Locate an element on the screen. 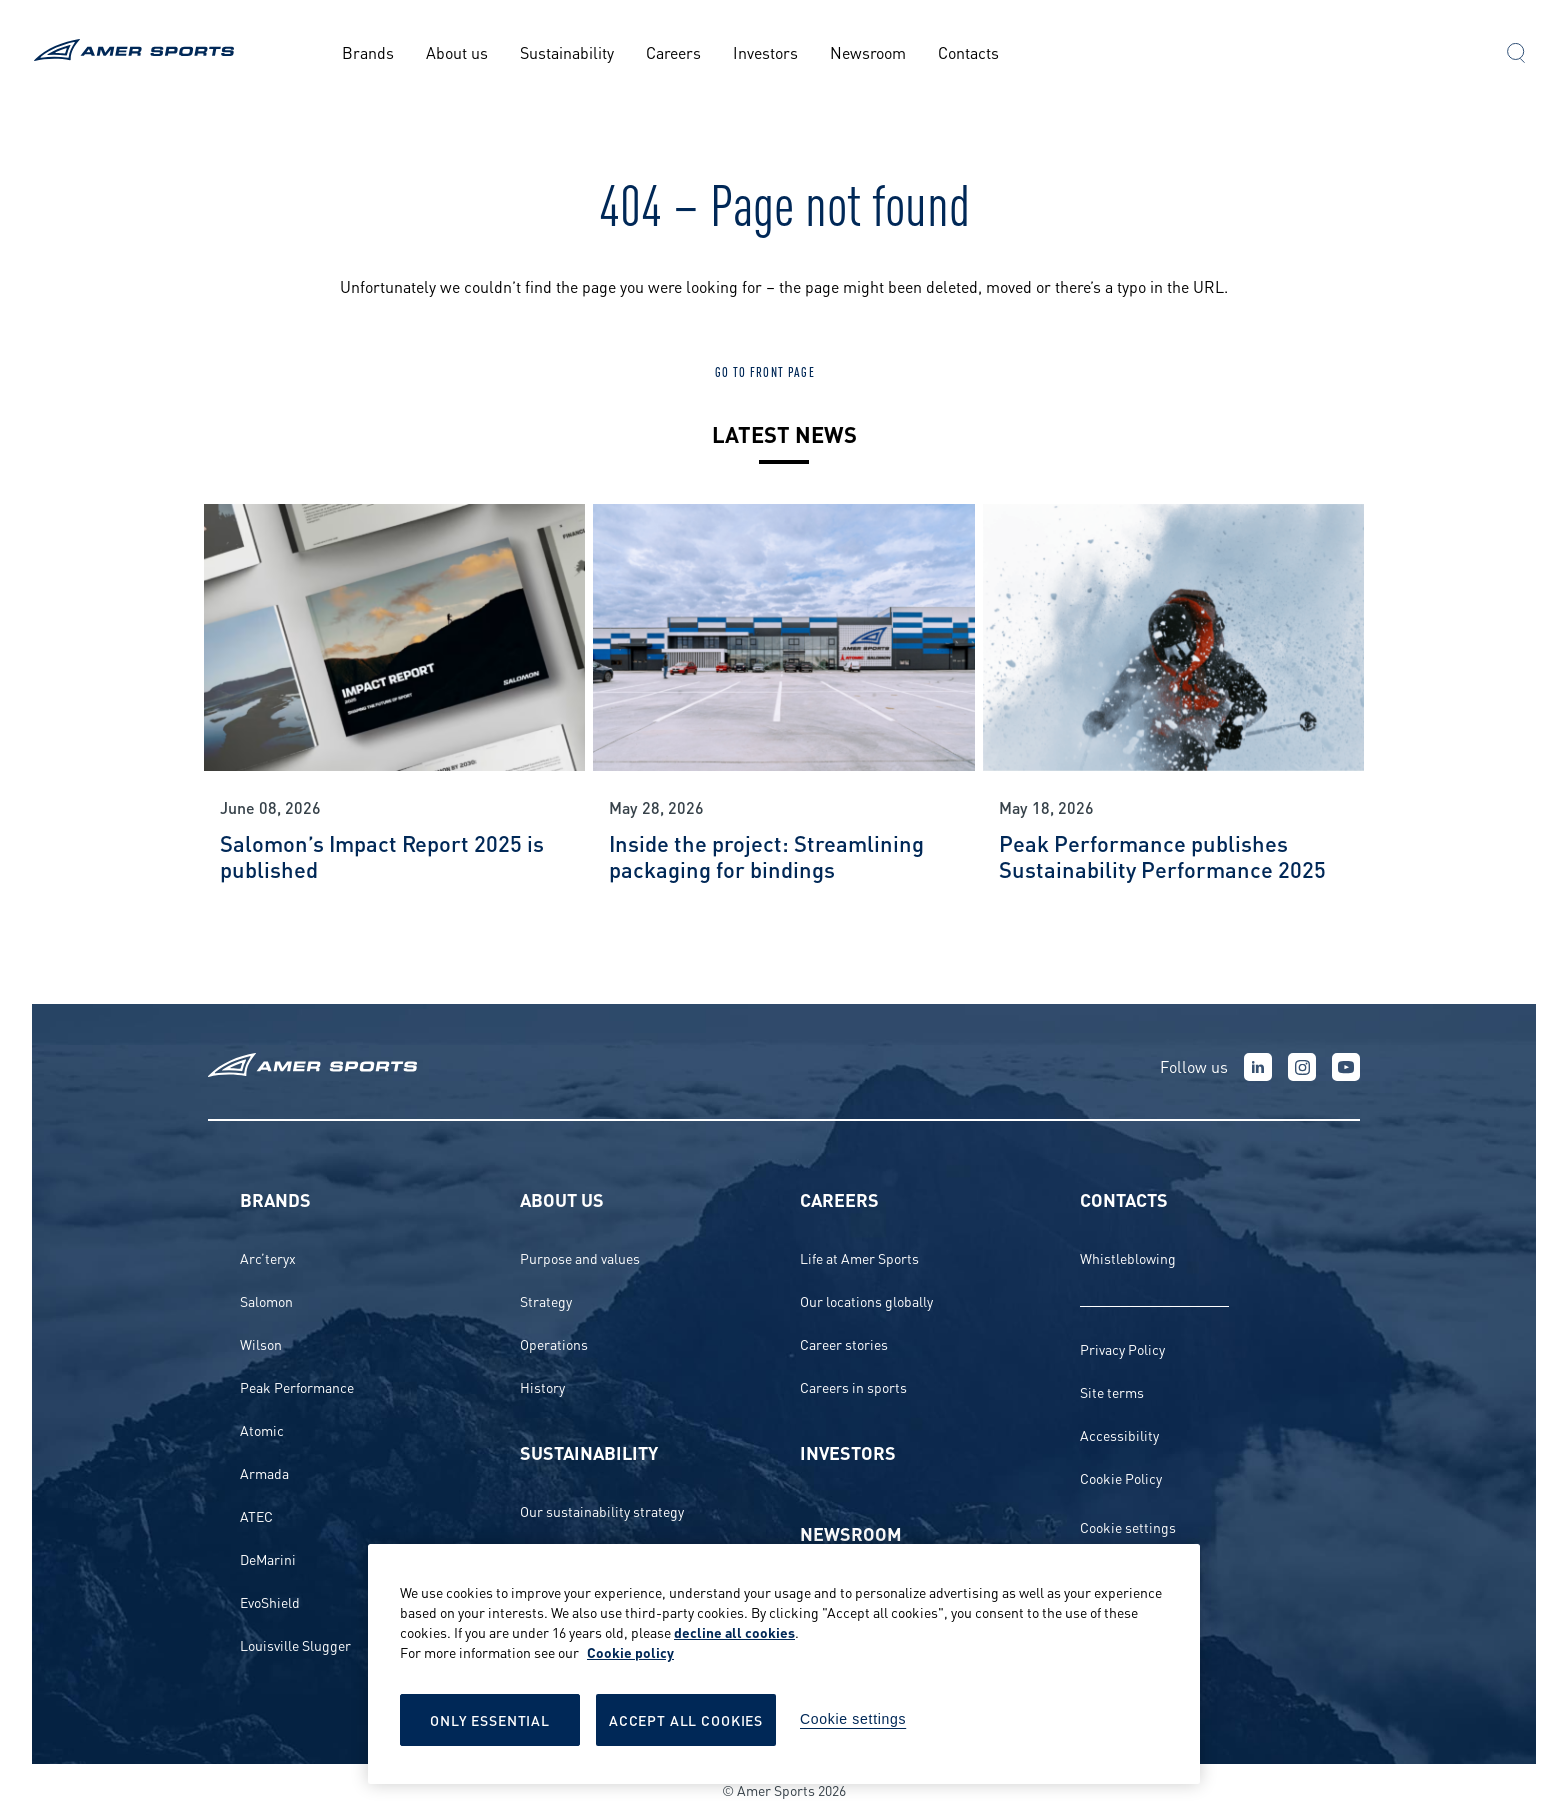 This screenshot has width=1568, height=1816. Career stories is located at coordinates (844, 1343).